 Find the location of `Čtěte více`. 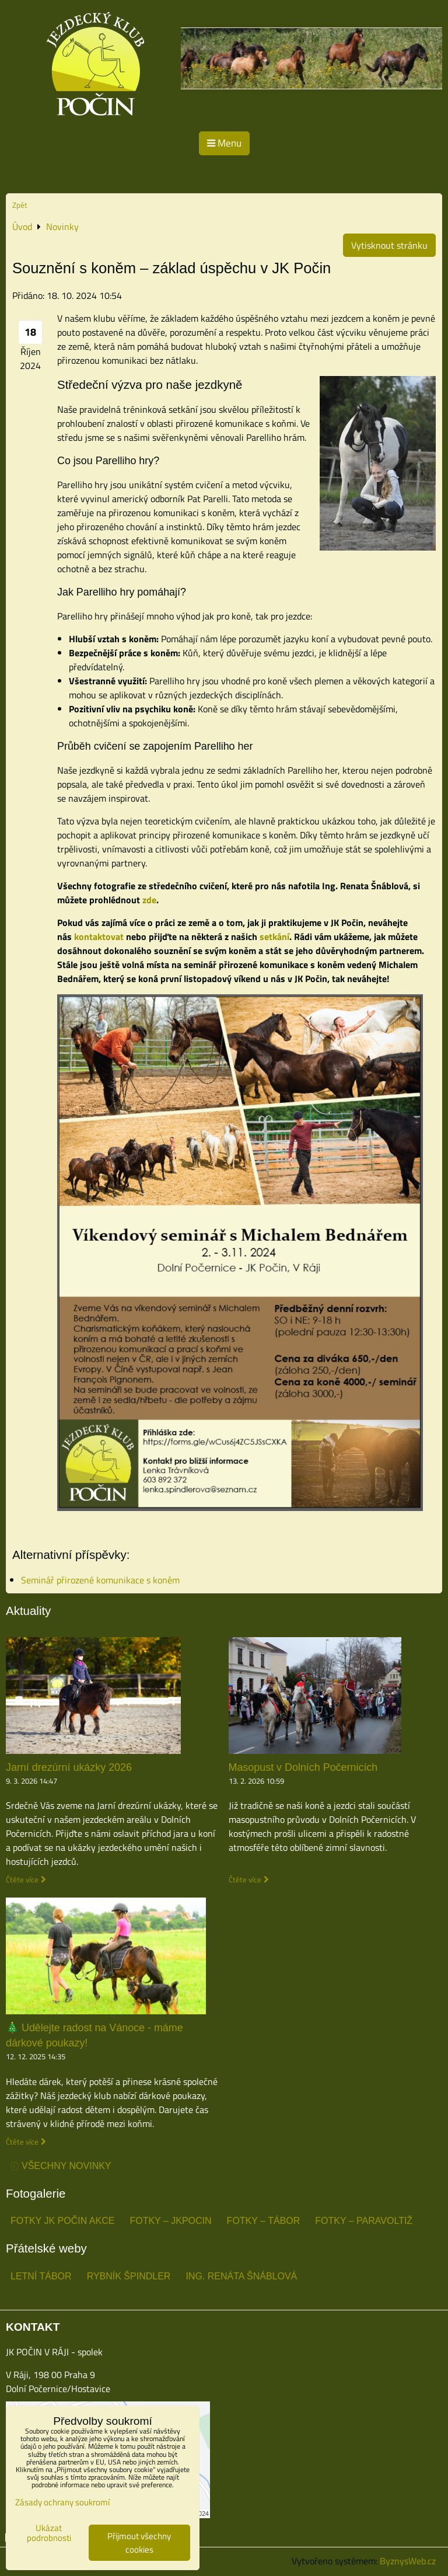

Čtěte více is located at coordinates (22, 1879).